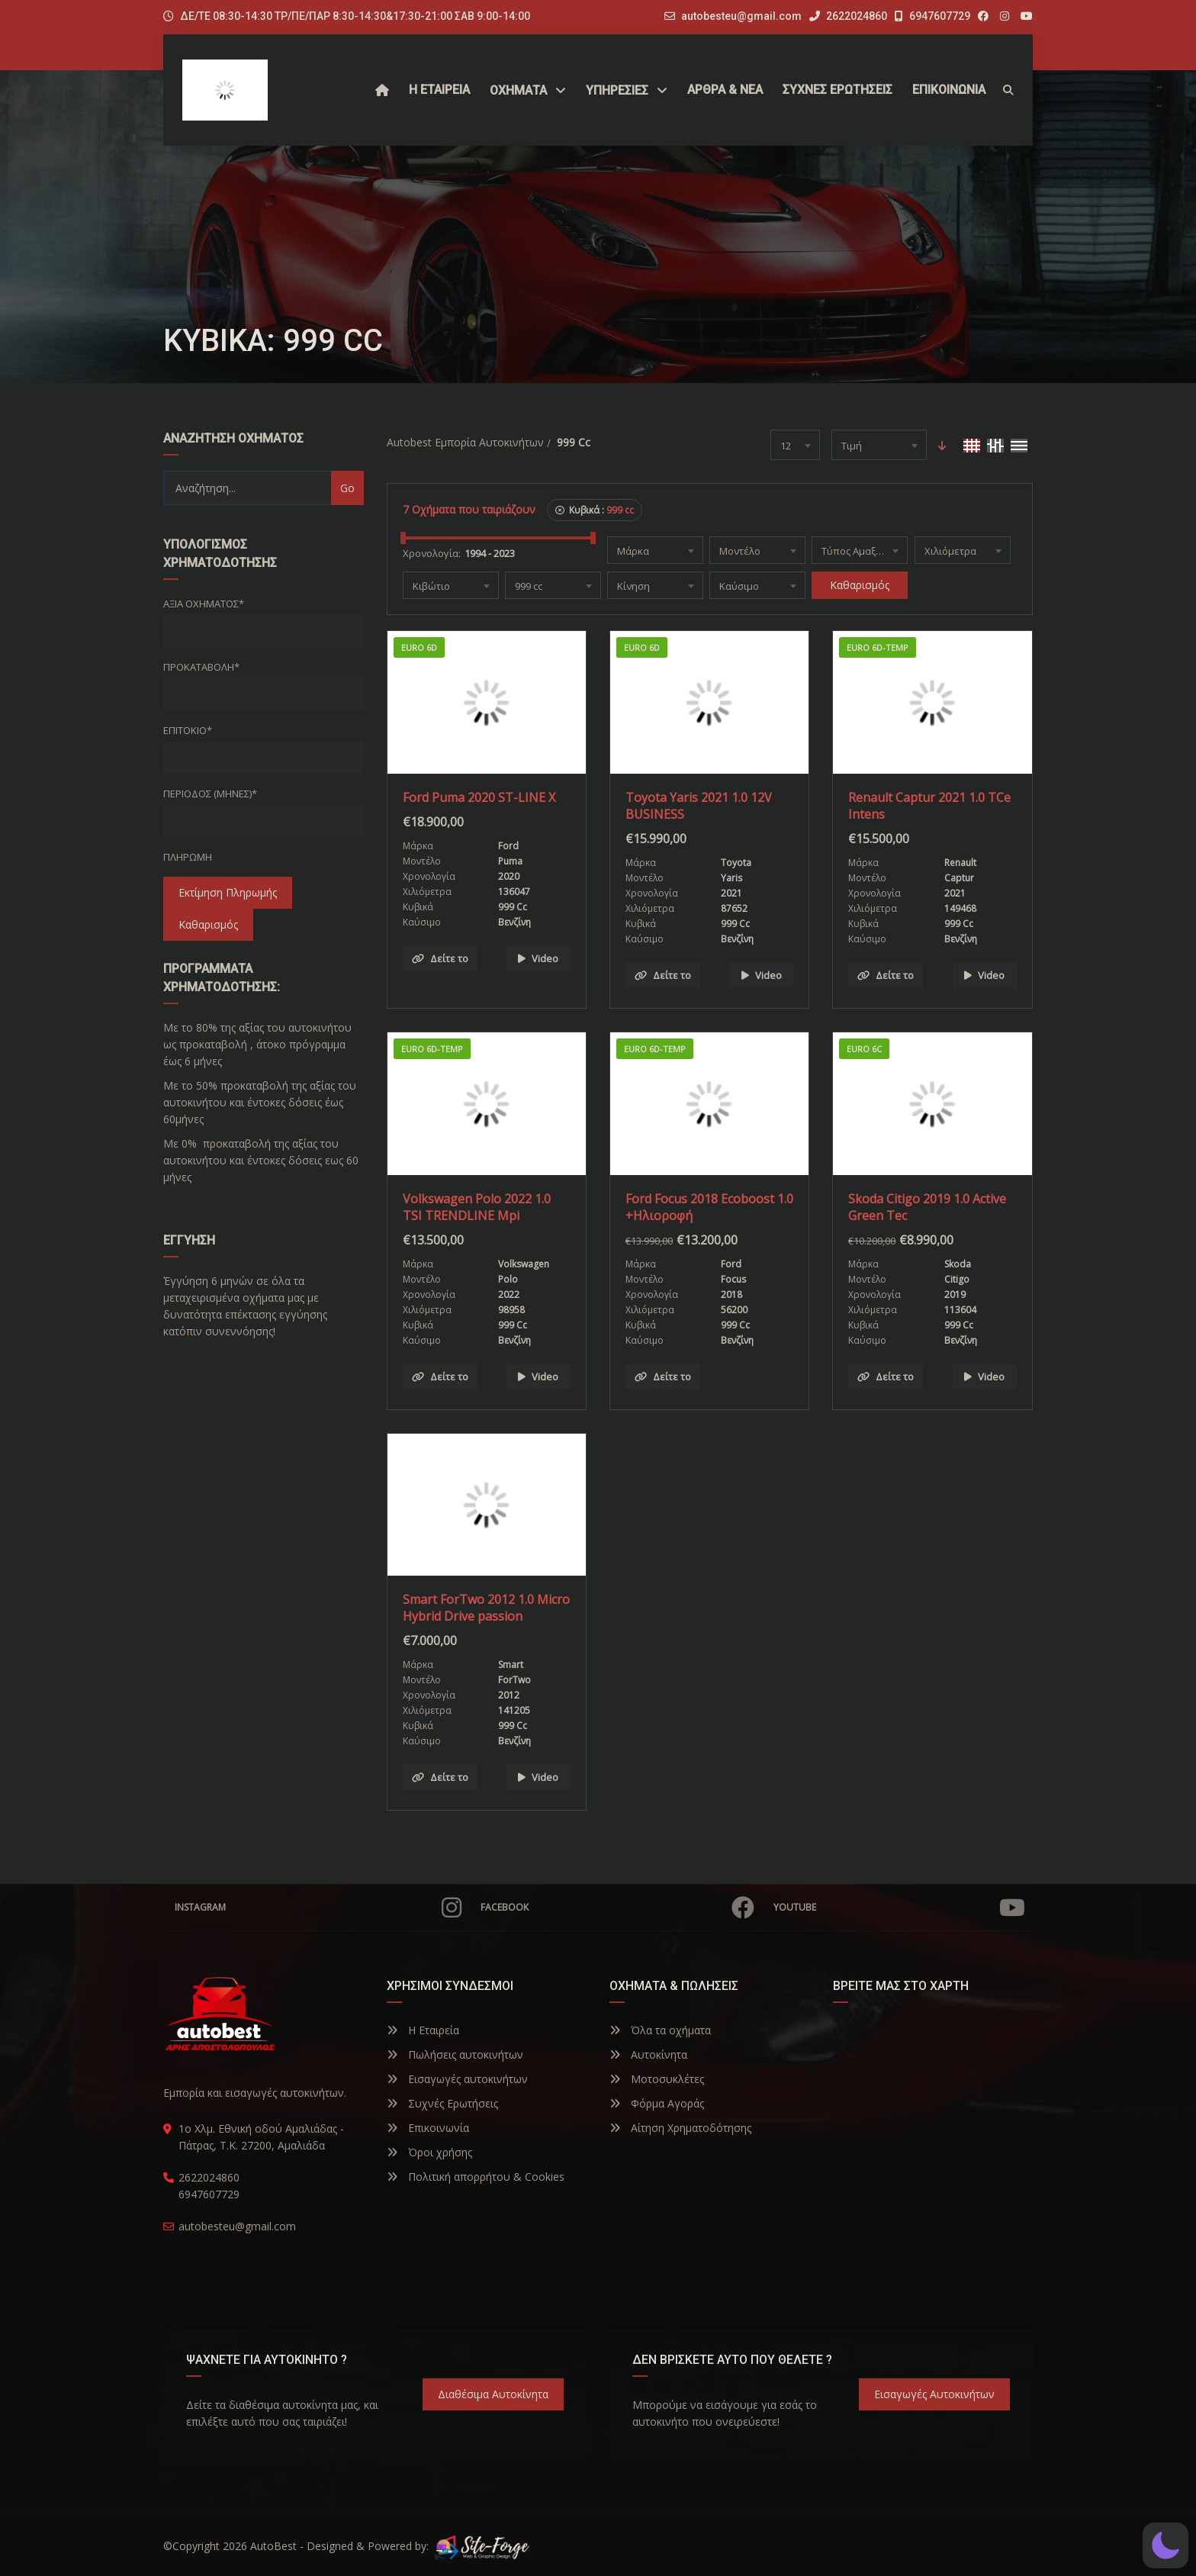 The width and height of the screenshot is (1196, 2576). Describe the element at coordinates (848, 16) in the screenshot. I see `2622024860` at that location.